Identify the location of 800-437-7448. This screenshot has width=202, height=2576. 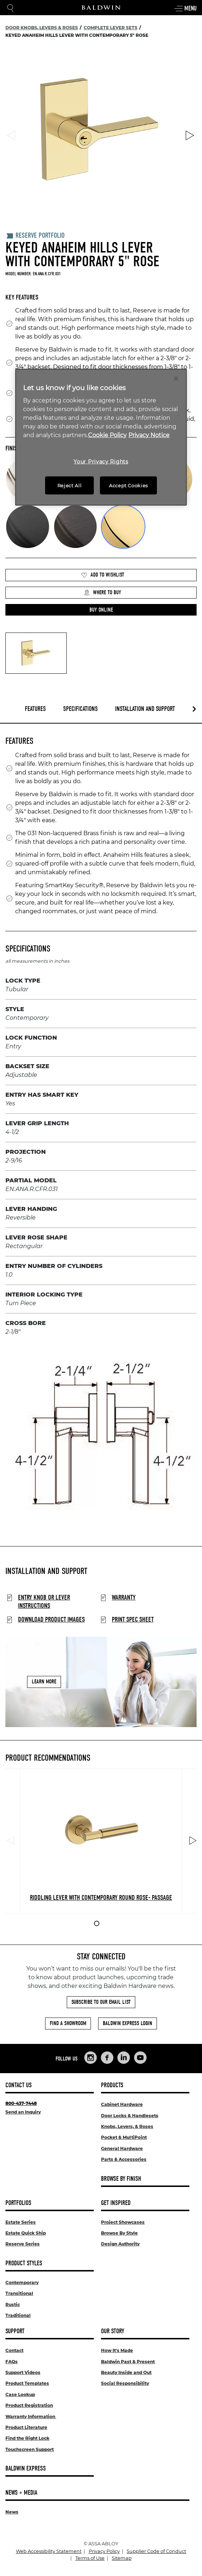
(21, 2103).